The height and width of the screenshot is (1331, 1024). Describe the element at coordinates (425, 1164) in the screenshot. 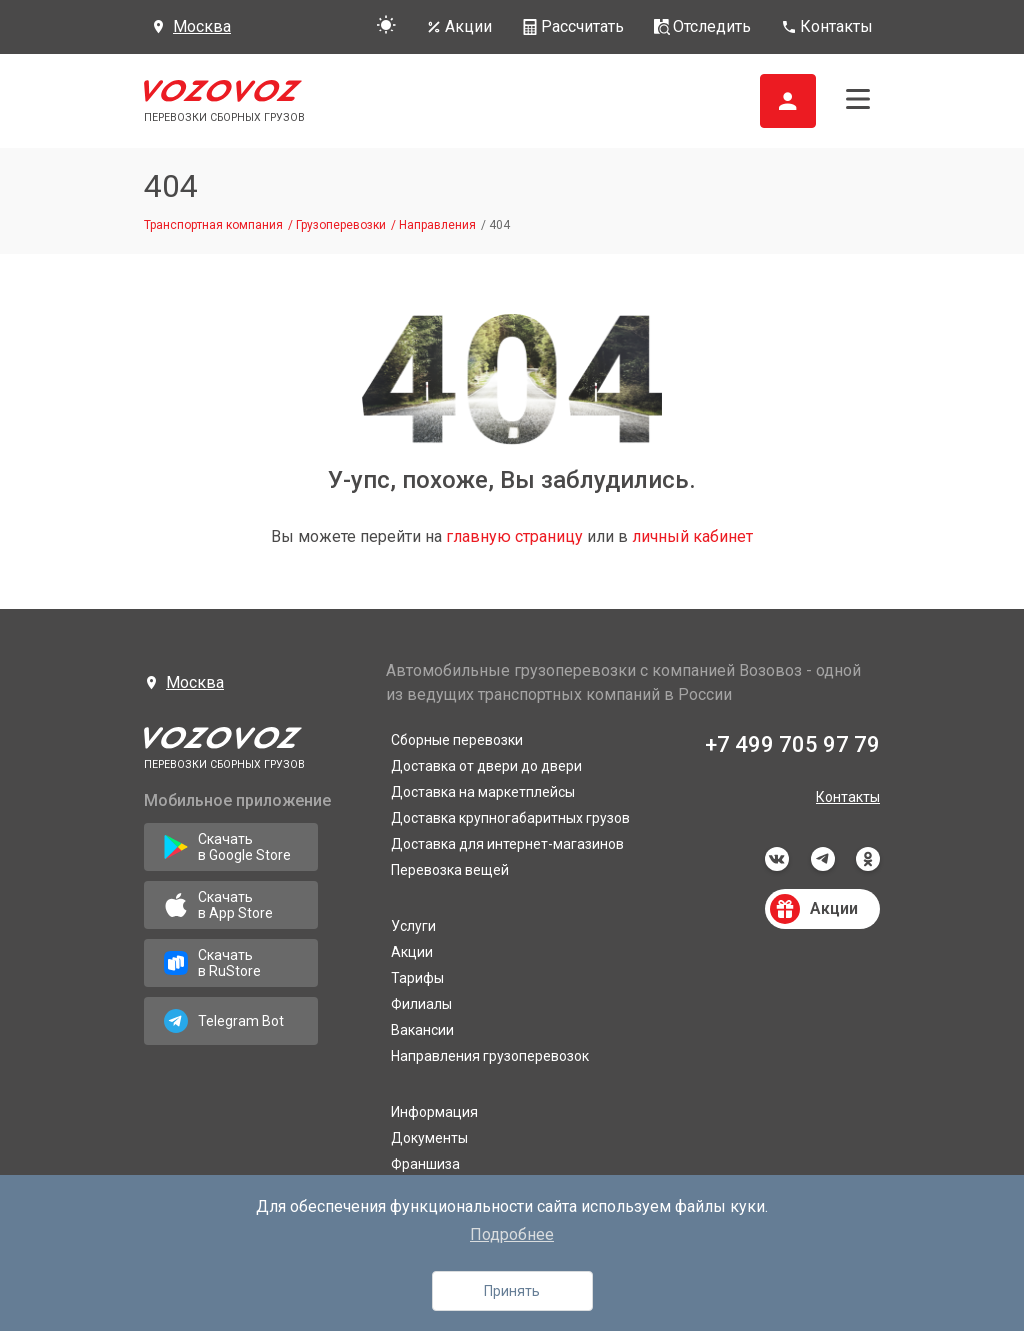

I see `Франшиза` at that location.